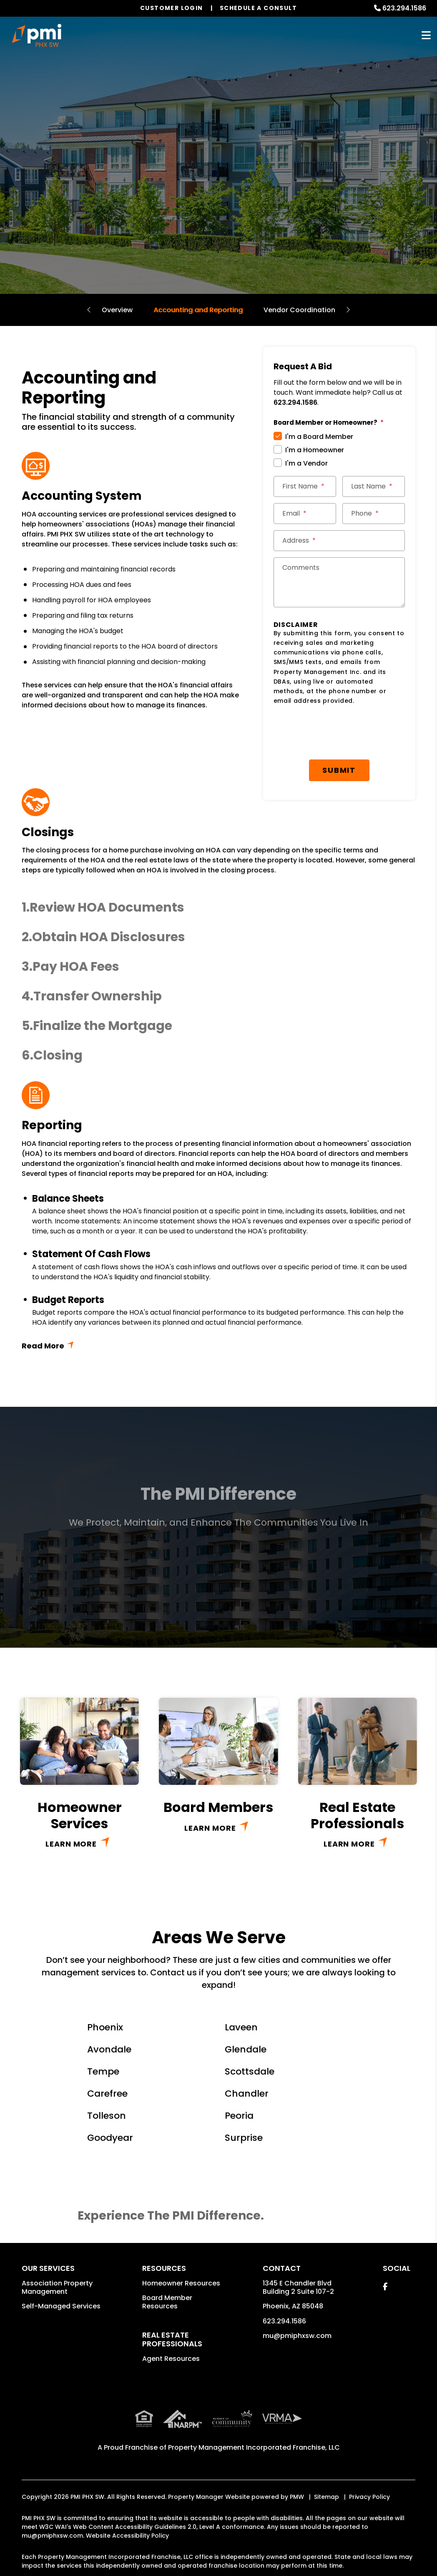  What do you see at coordinates (198, 310) in the screenshot?
I see `Accounting and Reporting` at bounding box center [198, 310].